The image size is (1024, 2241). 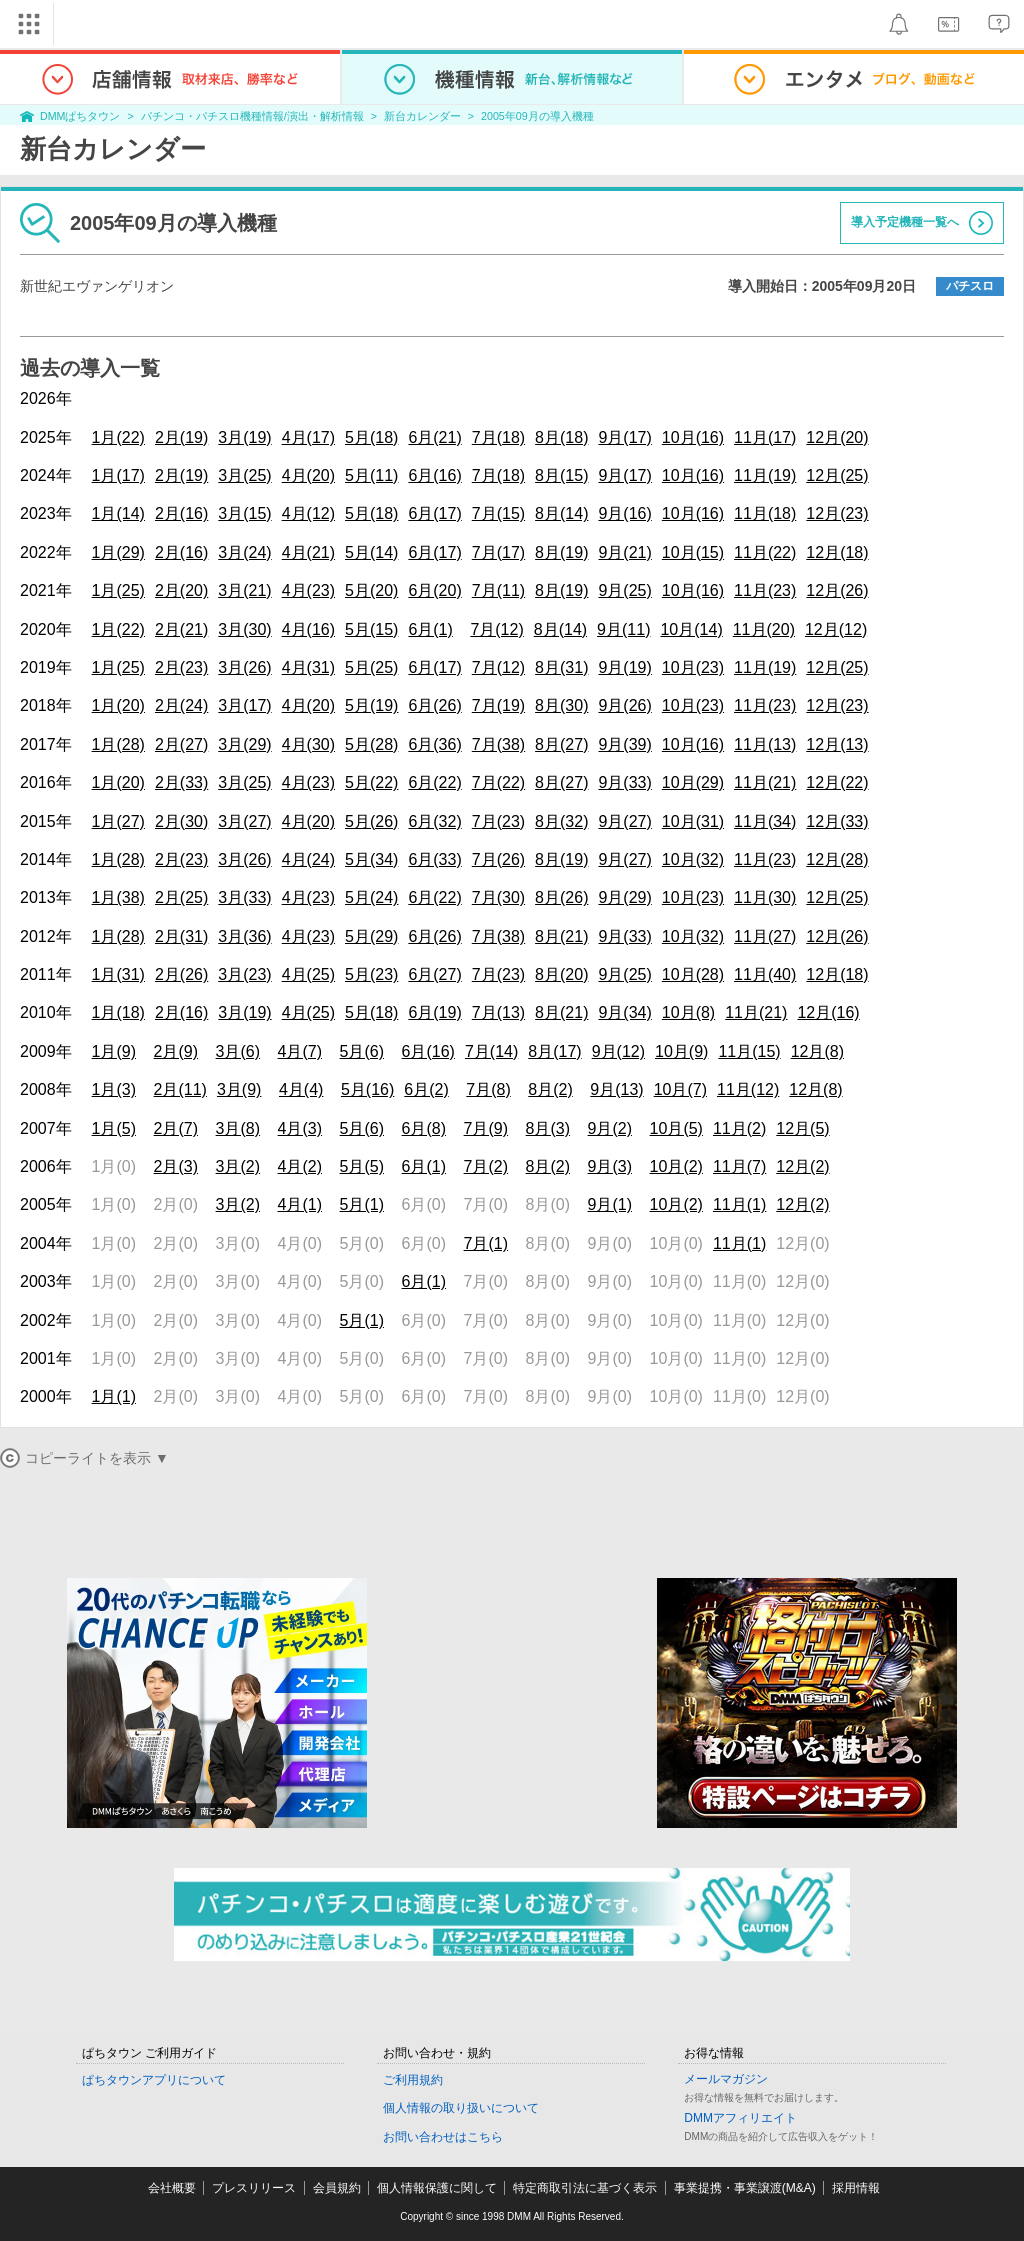 What do you see at coordinates (244, 897) in the screenshot?
I see `3月(33)` at bounding box center [244, 897].